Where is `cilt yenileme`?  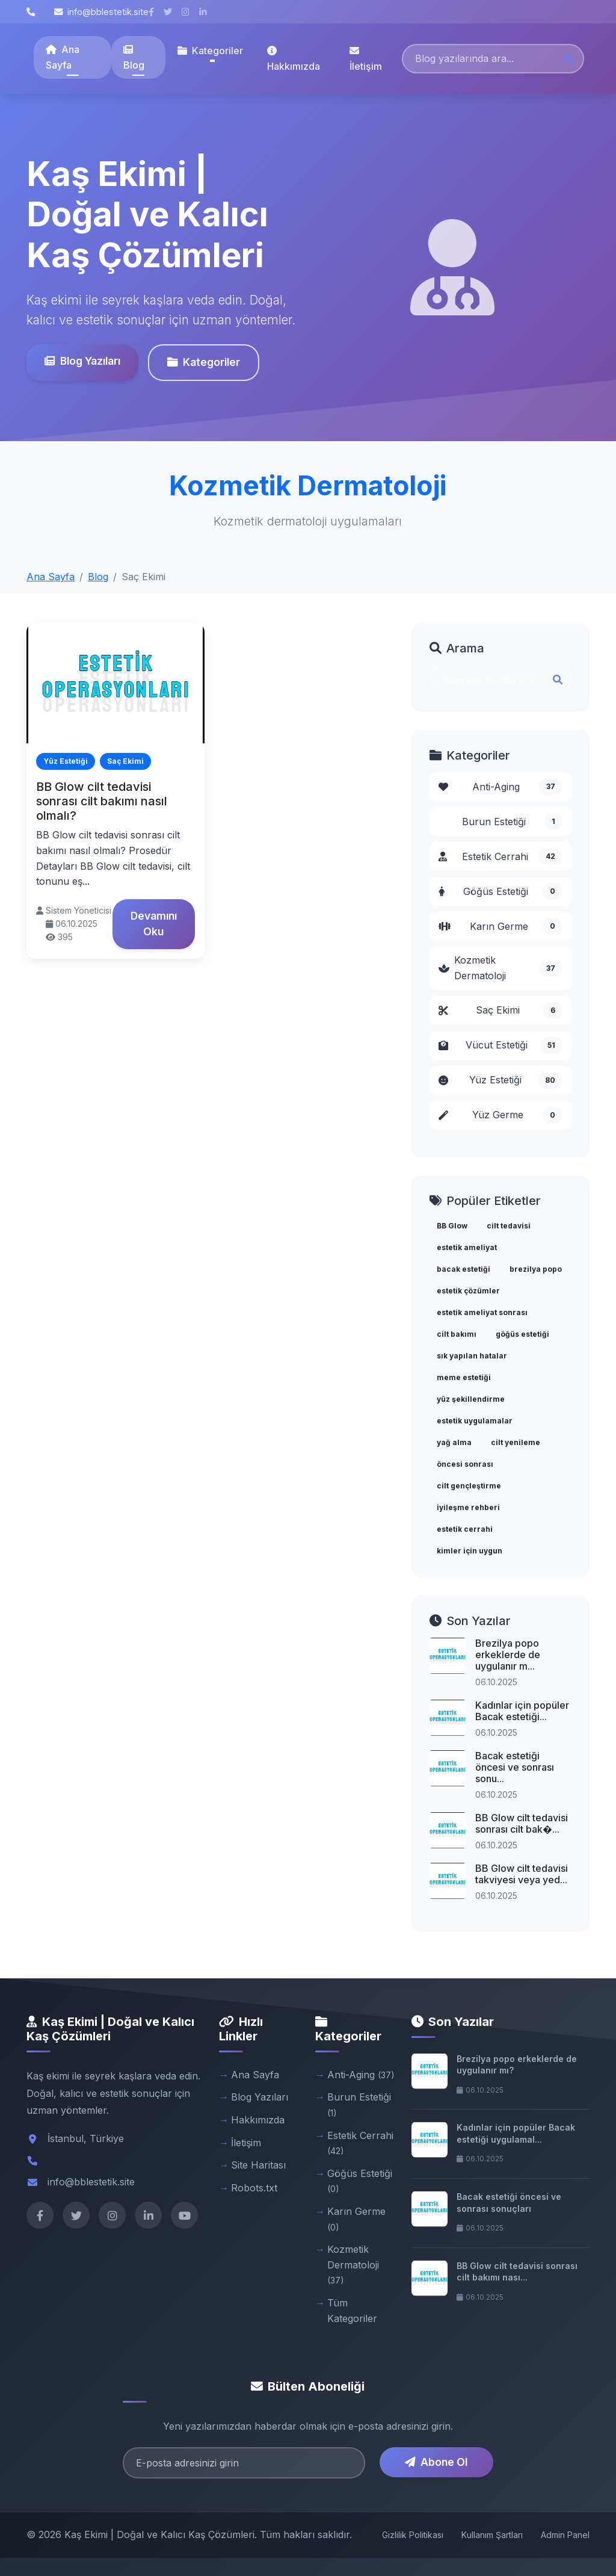
cilt yenileme is located at coordinates (515, 1442).